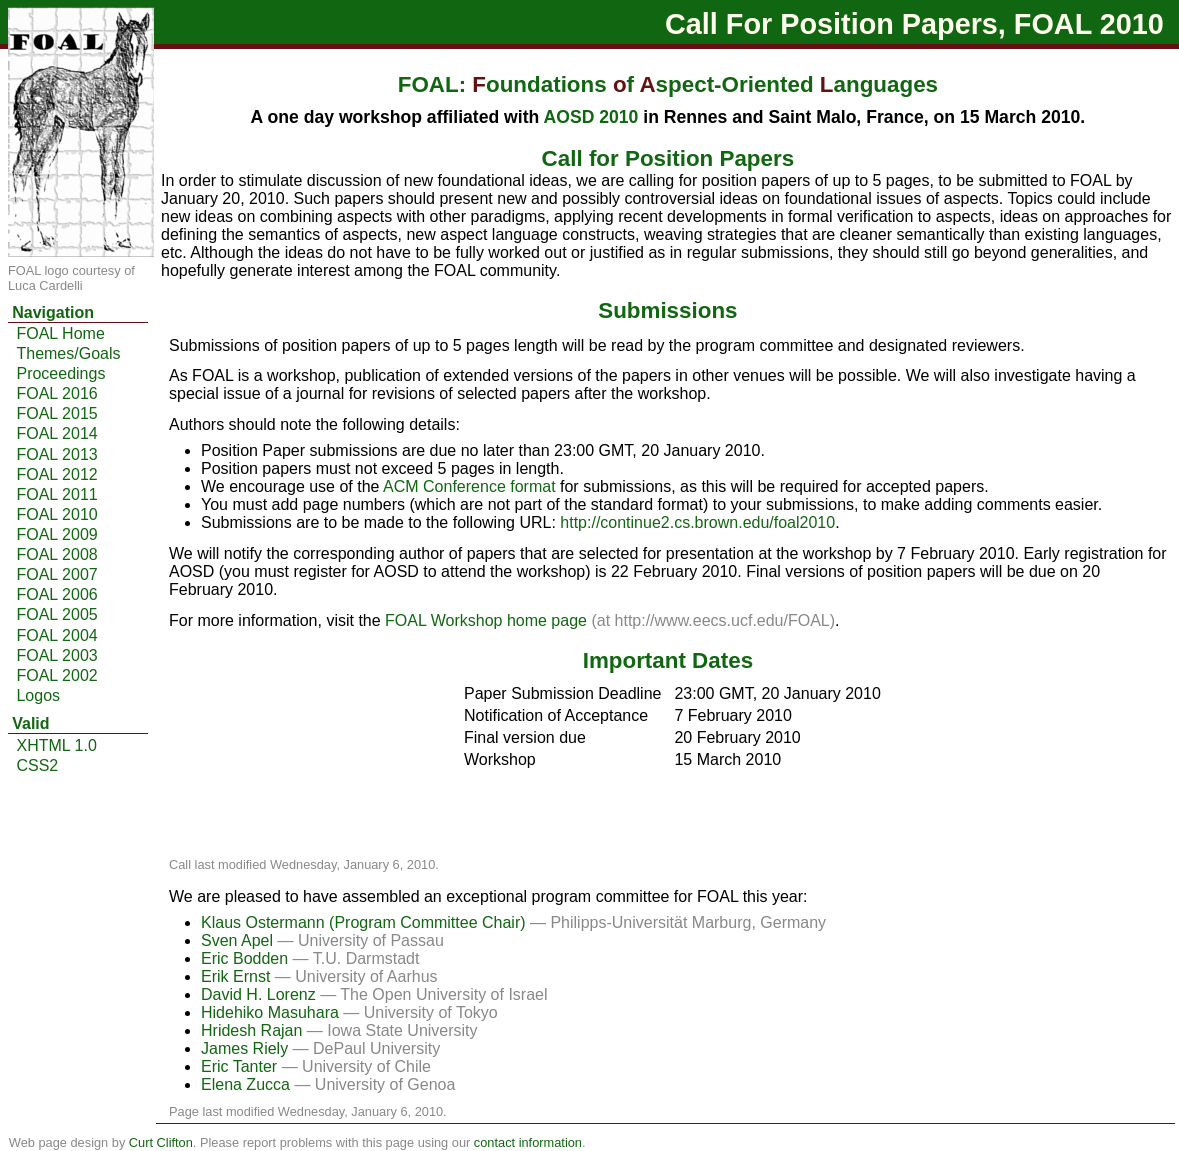  What do you see at coordinates (56, 534) in the screenshot?
I see `FOAL 2009` at bounding box center [56, 534].